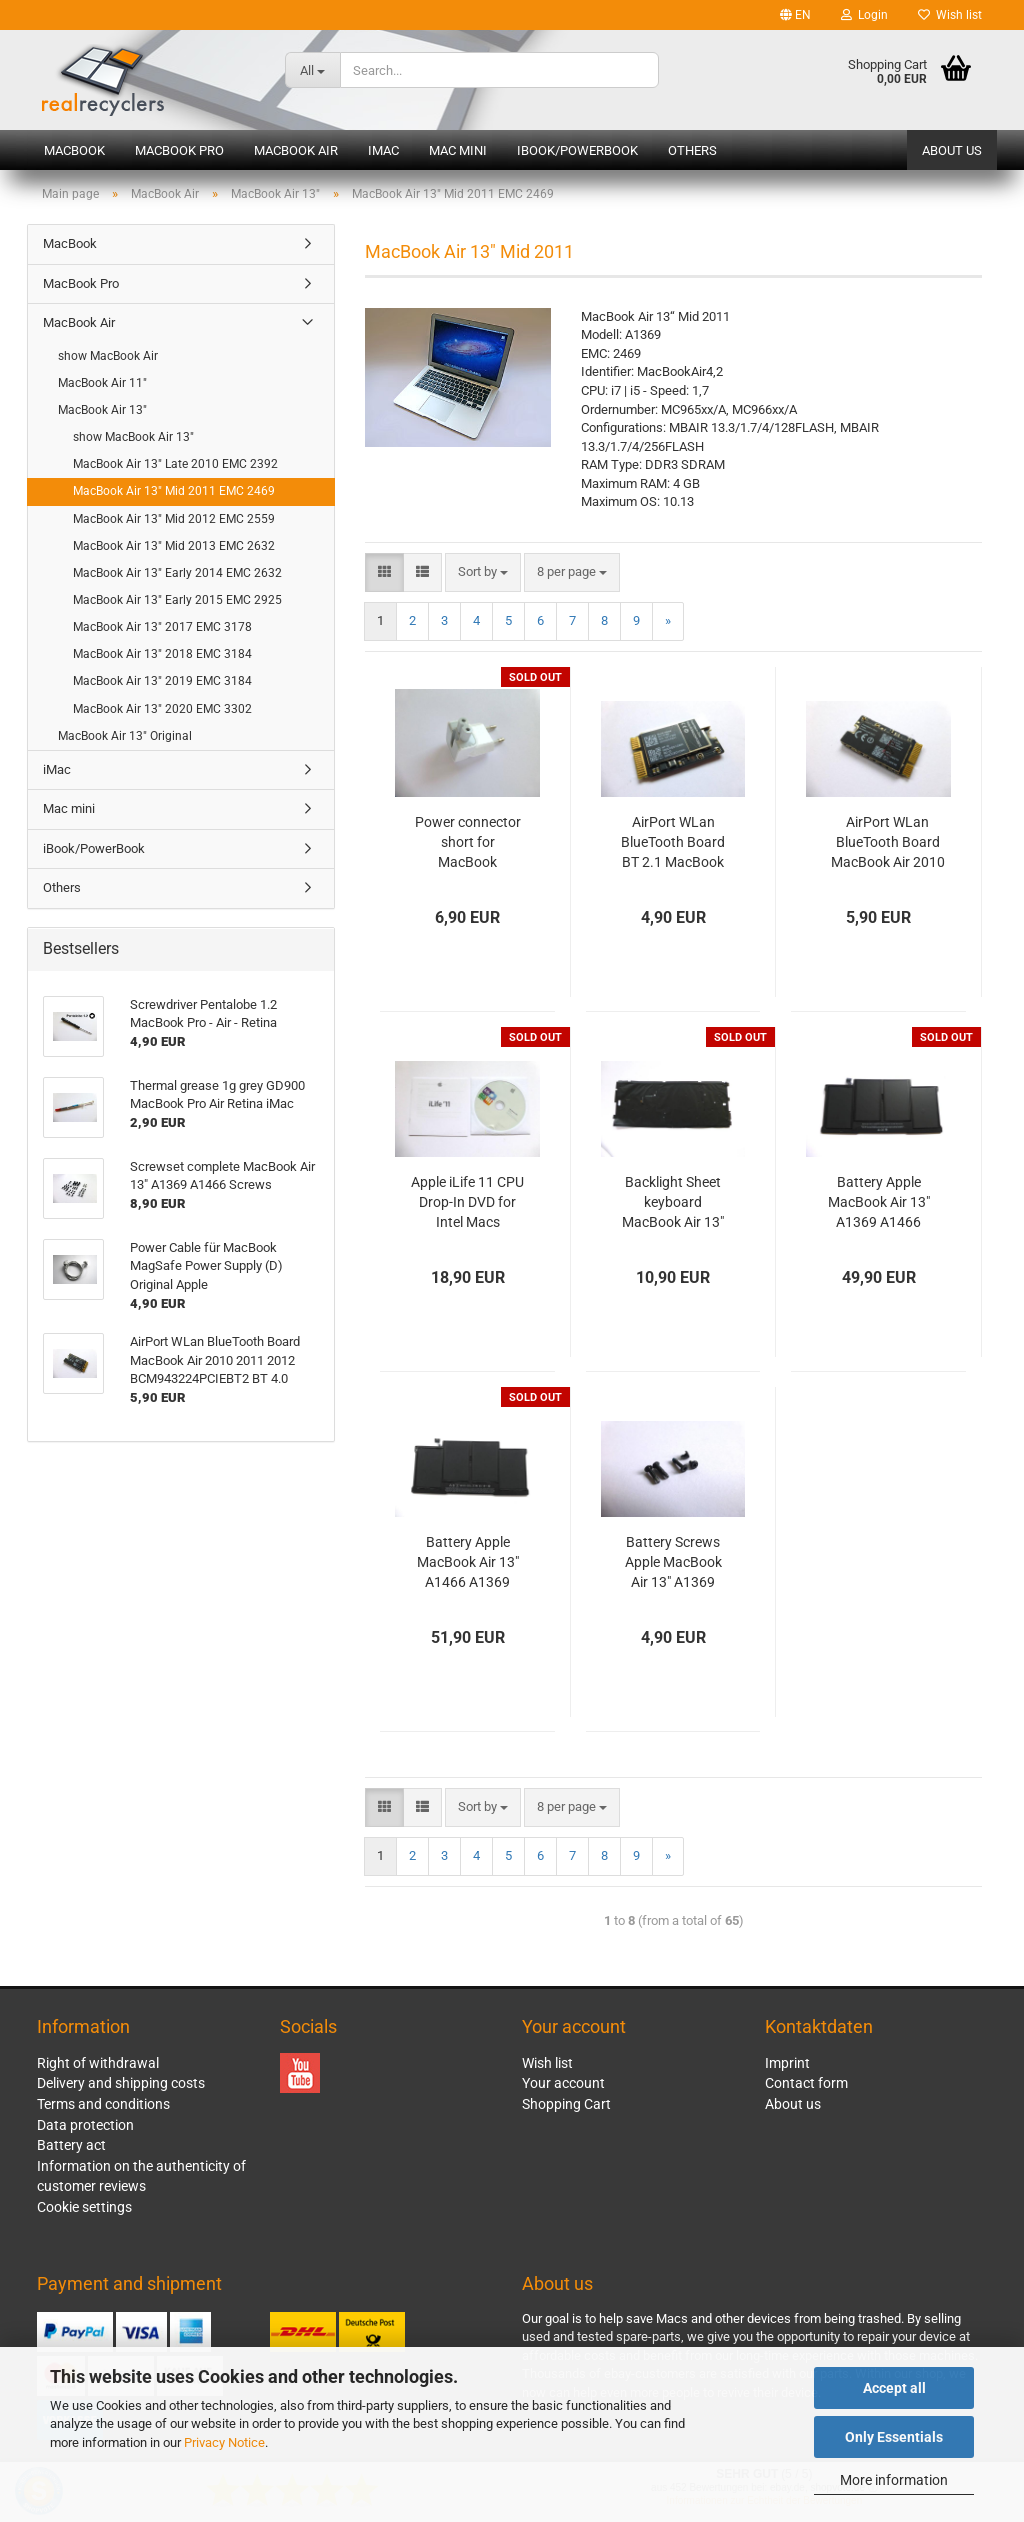 This screenshot has height=2522, width=1024. What do you see at coordinates (162, 709) in the screenshot?
I see `MacBook Air 13" 2020 EMC 3302` at bounding box center [162, 709].